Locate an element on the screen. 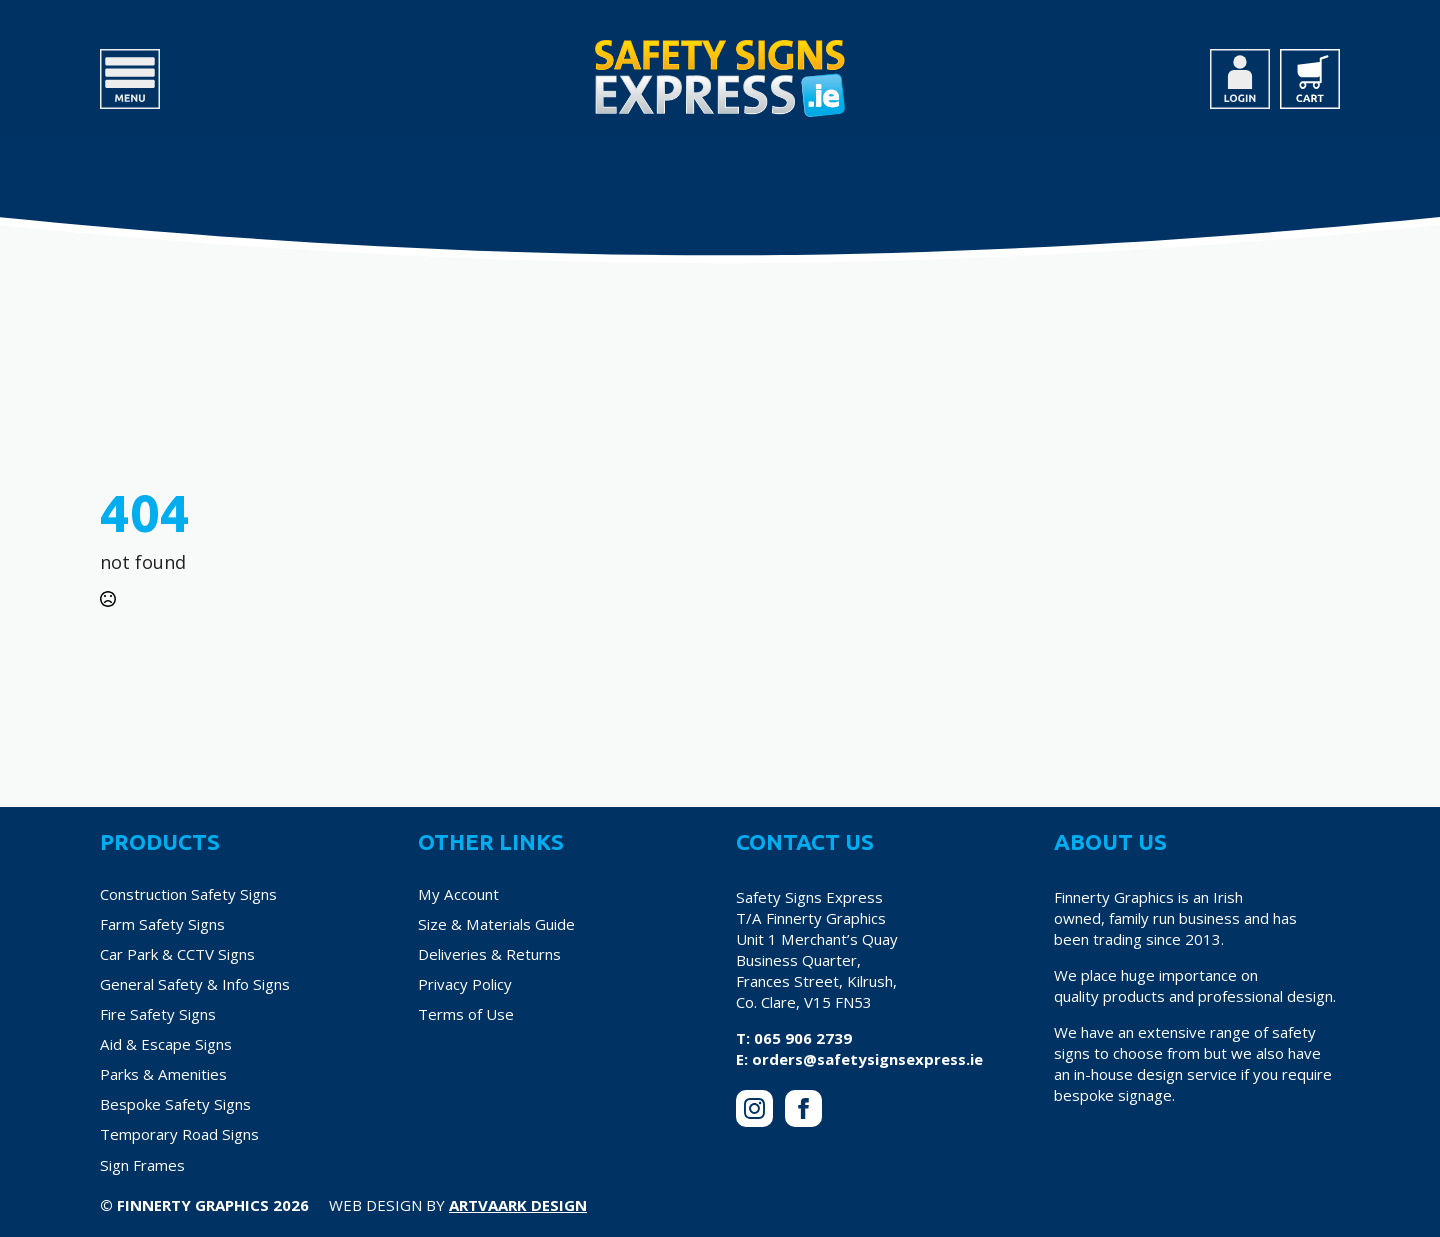 This screenshot has height=1237, width=1440. Construction Safety Signs is located at coordinates (188, 894).